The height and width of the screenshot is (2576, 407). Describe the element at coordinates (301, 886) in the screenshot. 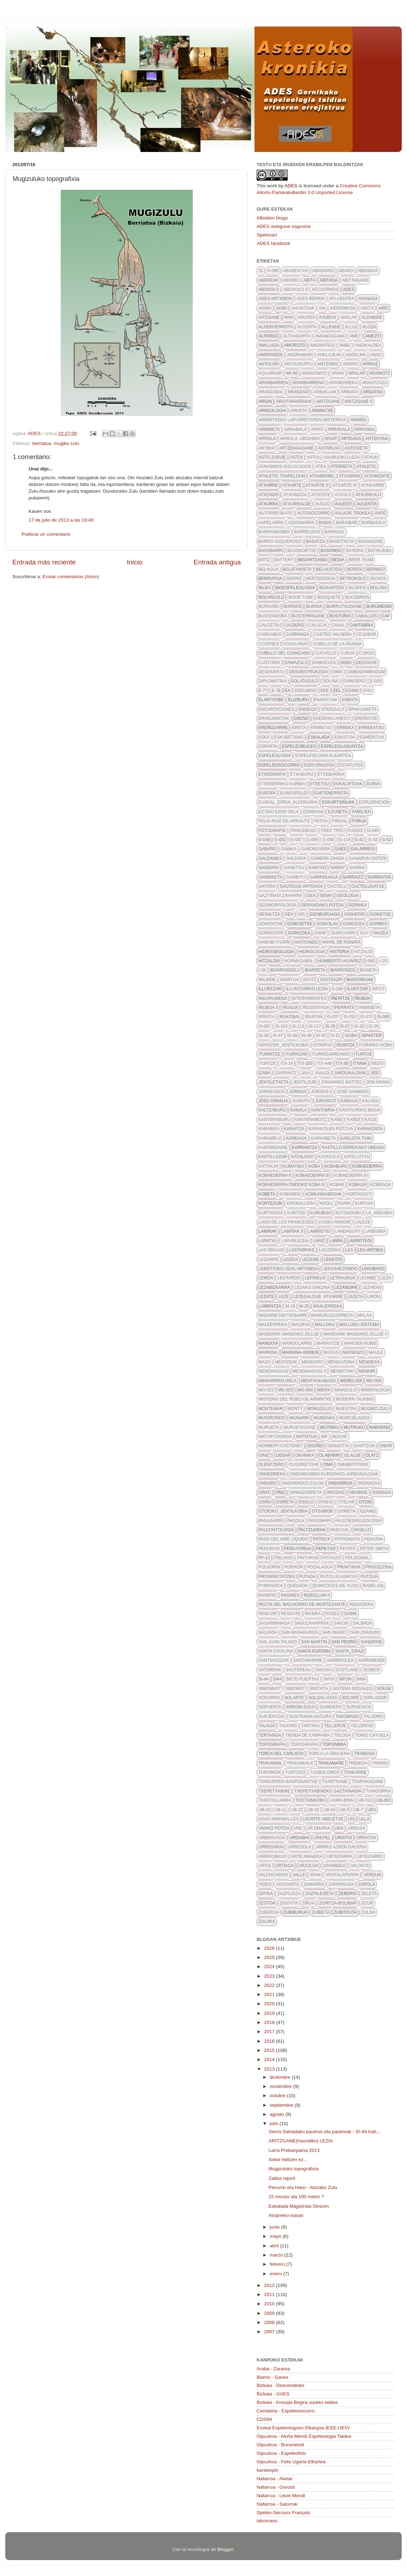

I see `gautegiz-arteaga` at that location.